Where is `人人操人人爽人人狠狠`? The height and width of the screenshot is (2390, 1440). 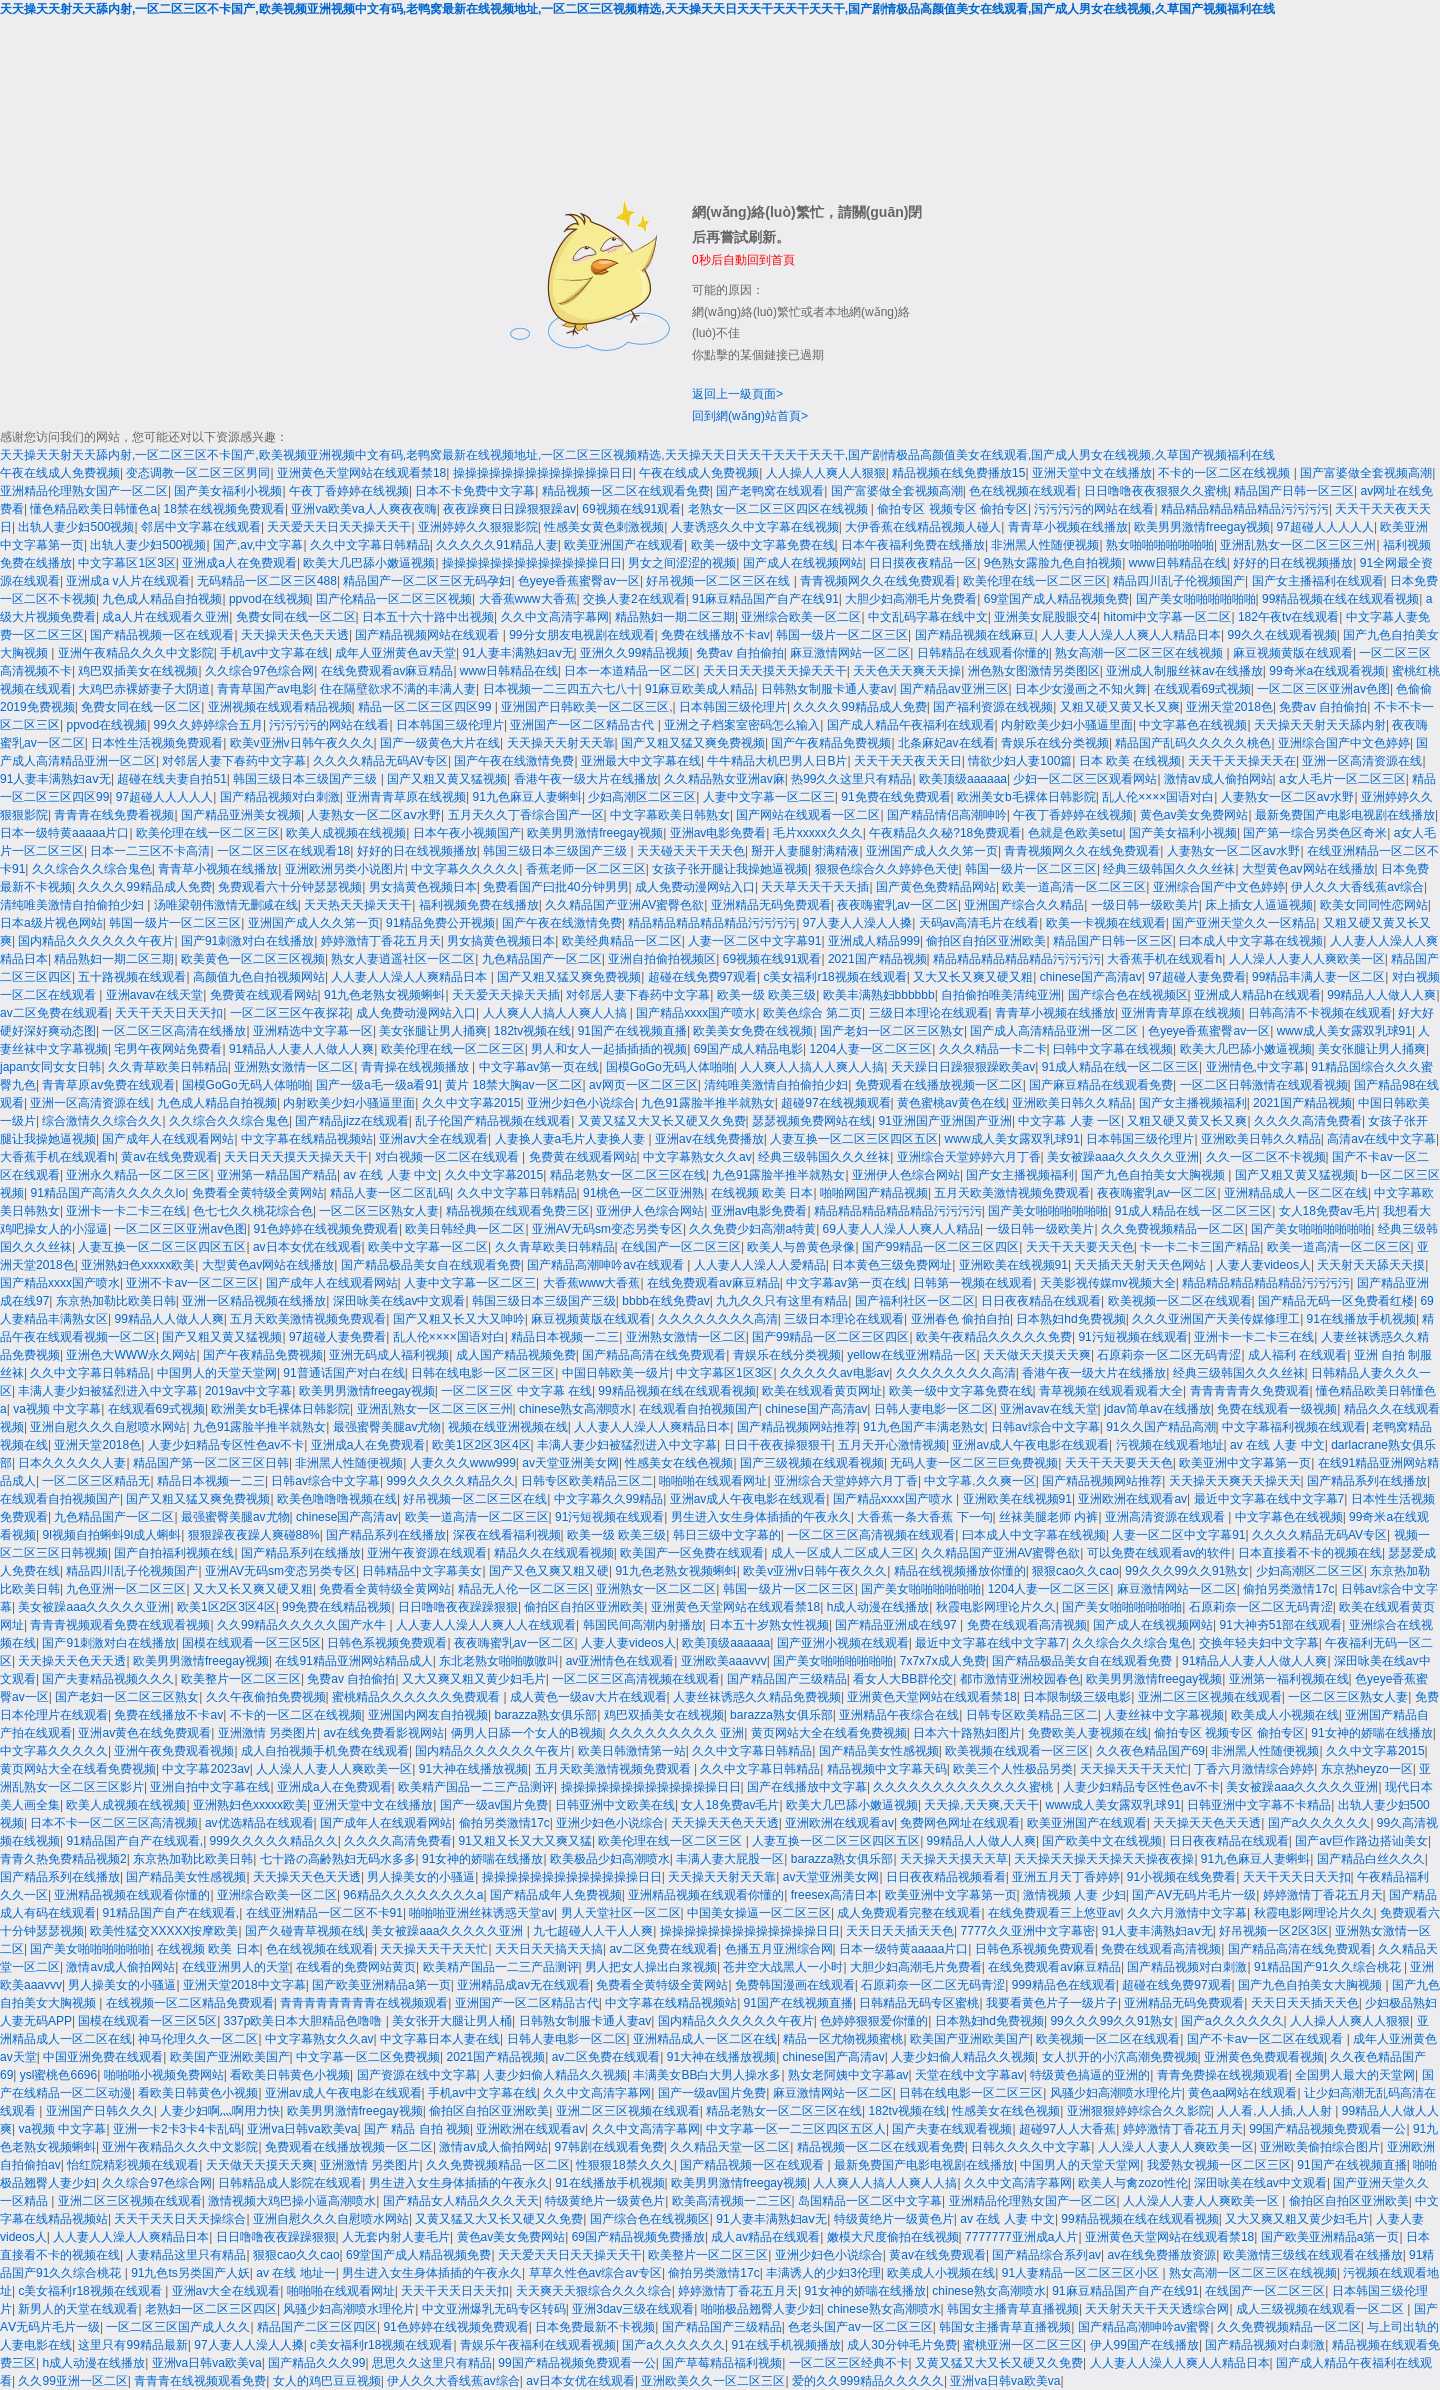
人人操人人爽人人狠狠 is located at coordinates (826, 473).